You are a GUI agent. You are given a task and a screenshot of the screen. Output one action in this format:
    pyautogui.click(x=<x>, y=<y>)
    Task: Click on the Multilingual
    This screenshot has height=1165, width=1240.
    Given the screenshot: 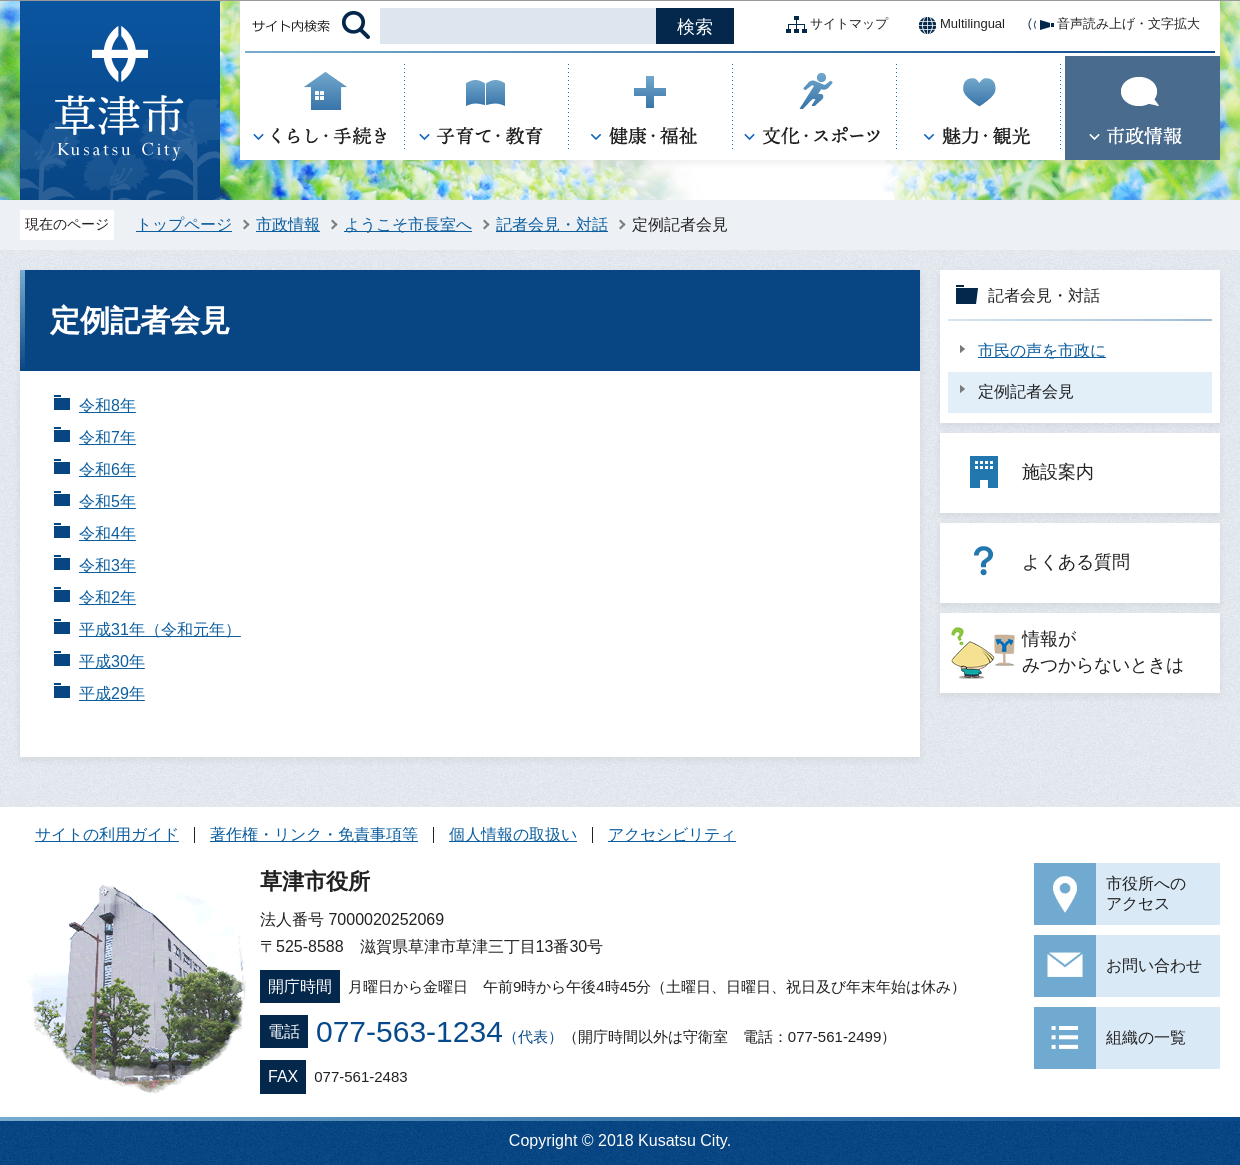 What is the action you would take?
    pyautogui.click(x=956, y=25)
    